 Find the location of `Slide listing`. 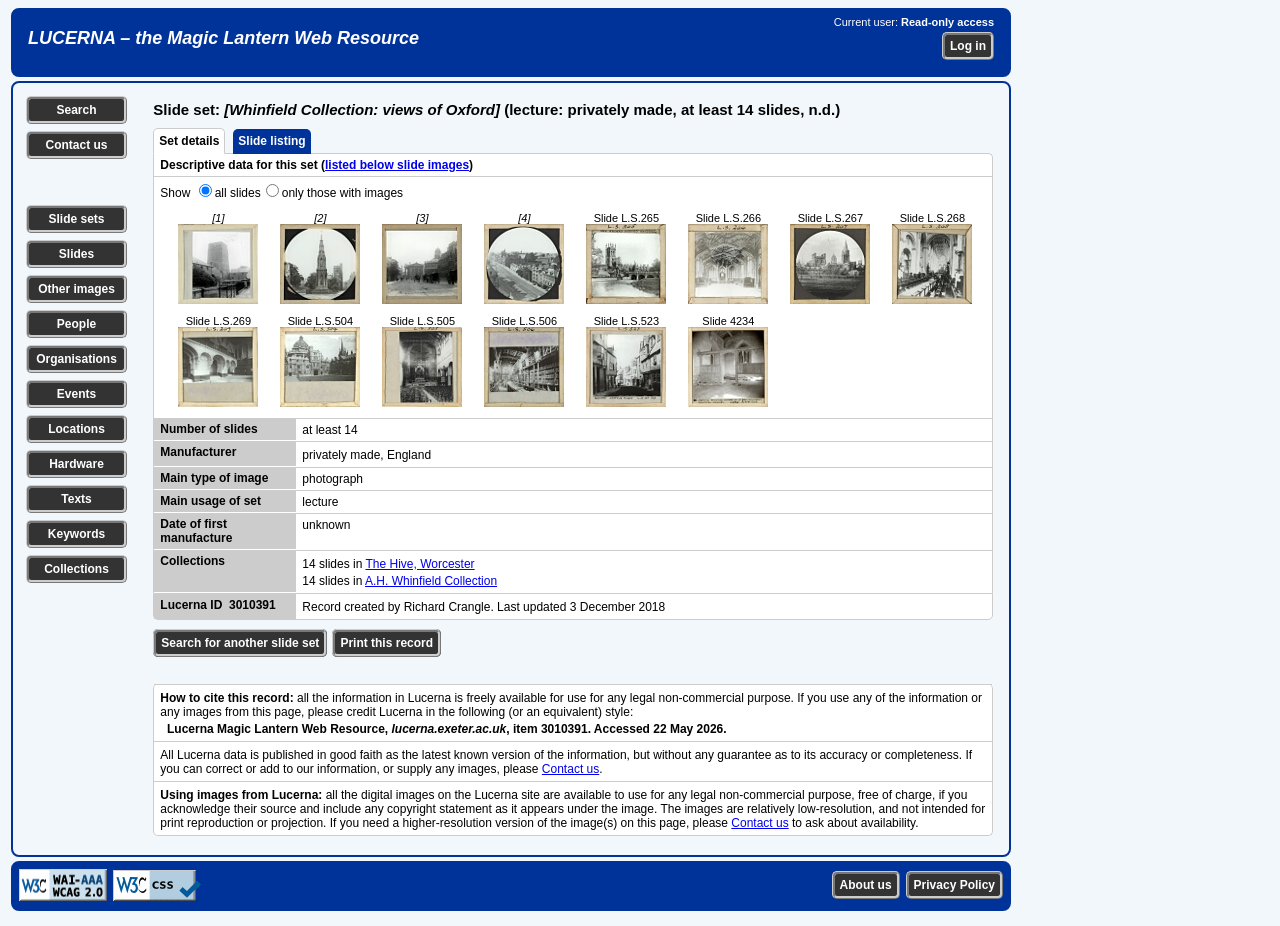

Slide listing is located at coordinates (271, 141).